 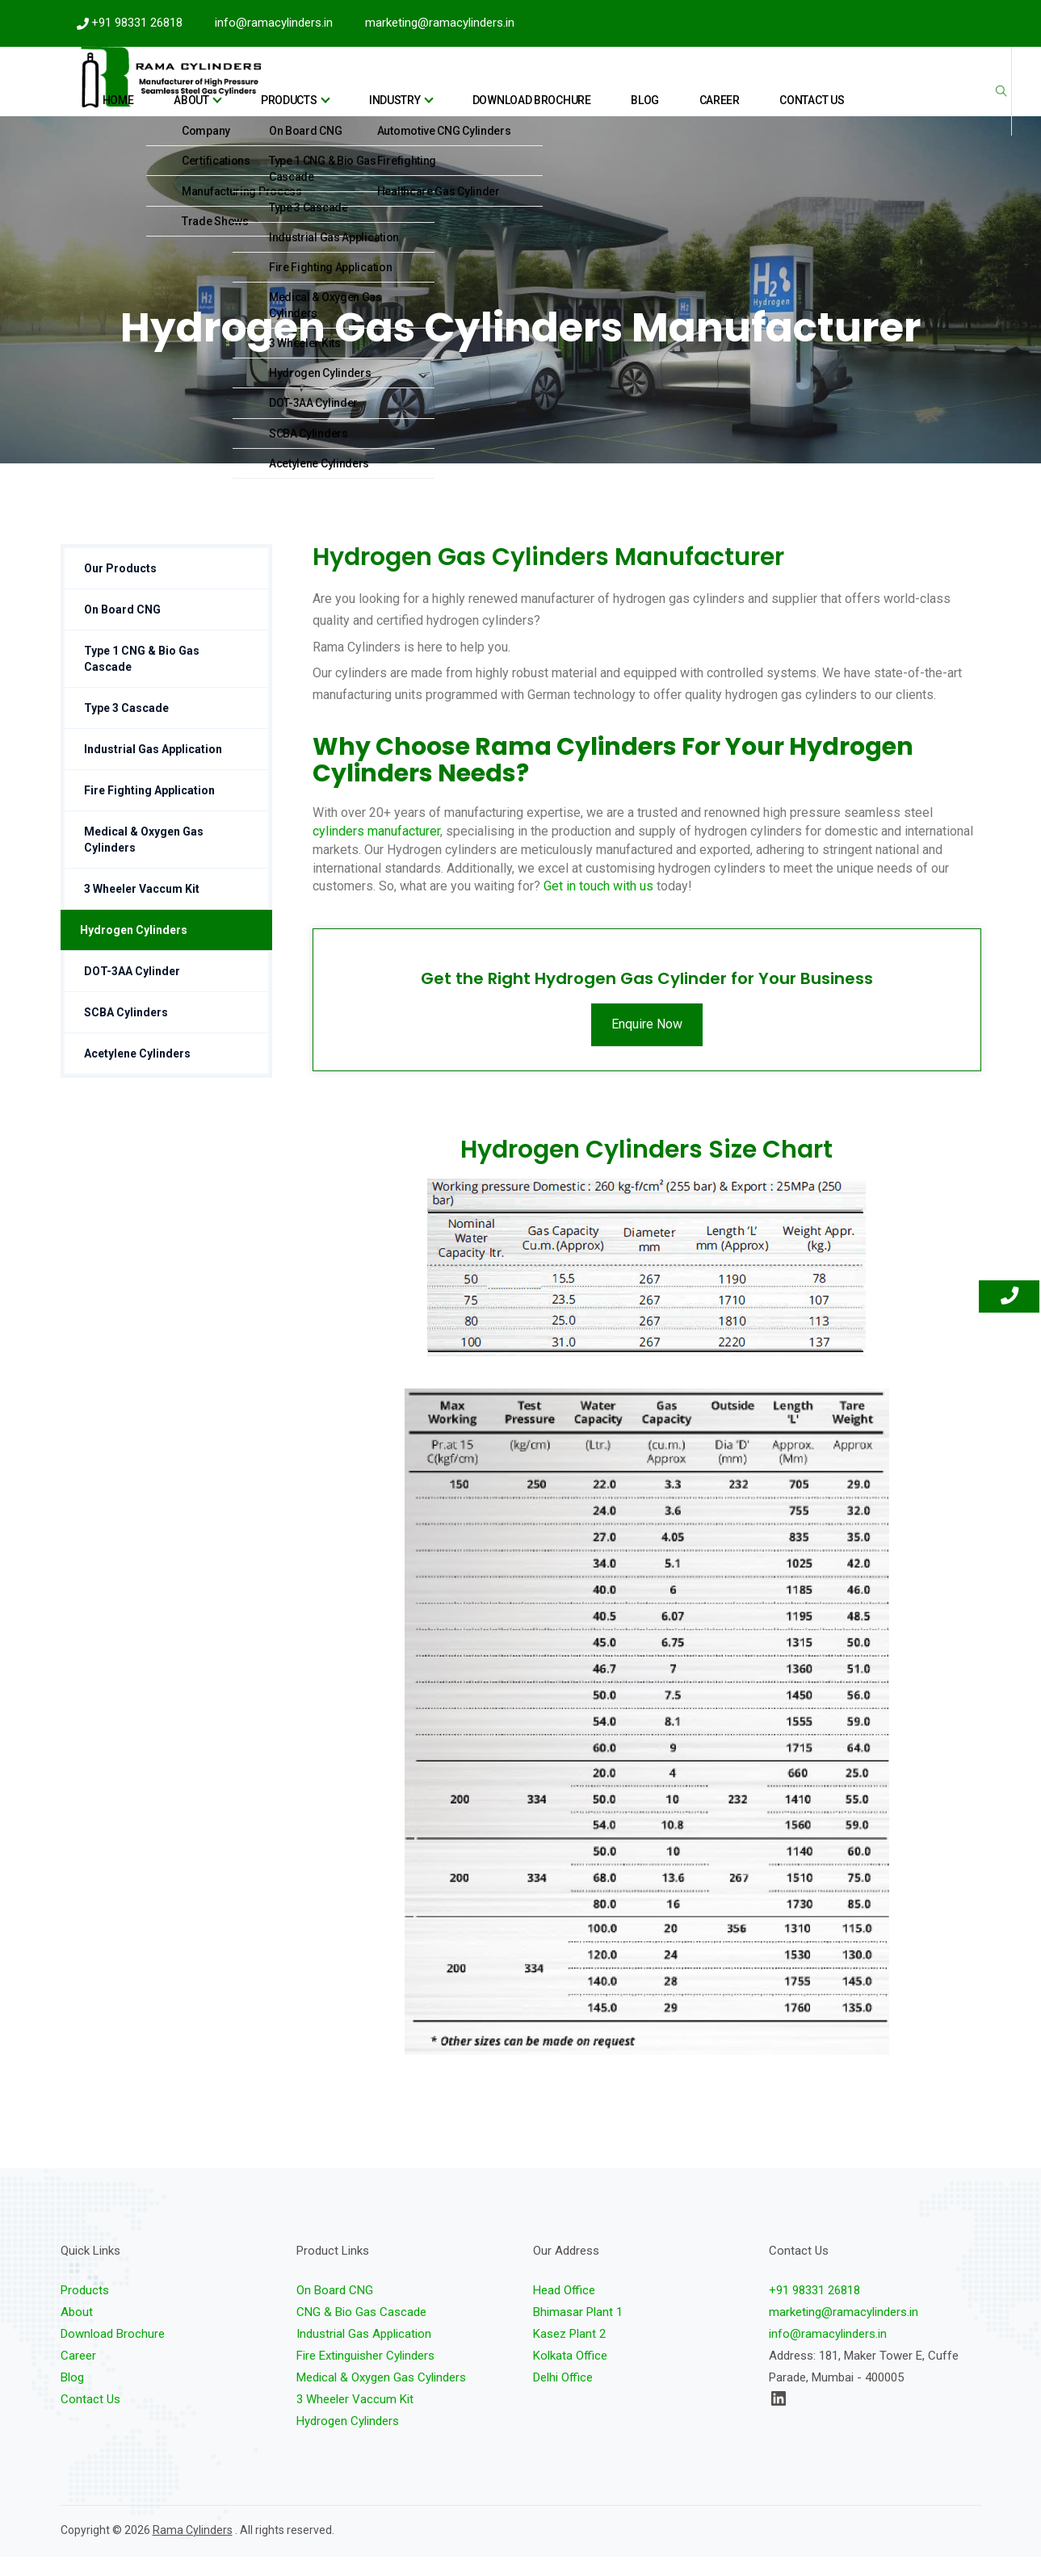 What do you see at coordinates (646, 1043) in the screenshot?
I see `Enquire Now` at bounding box center [646, 1043].